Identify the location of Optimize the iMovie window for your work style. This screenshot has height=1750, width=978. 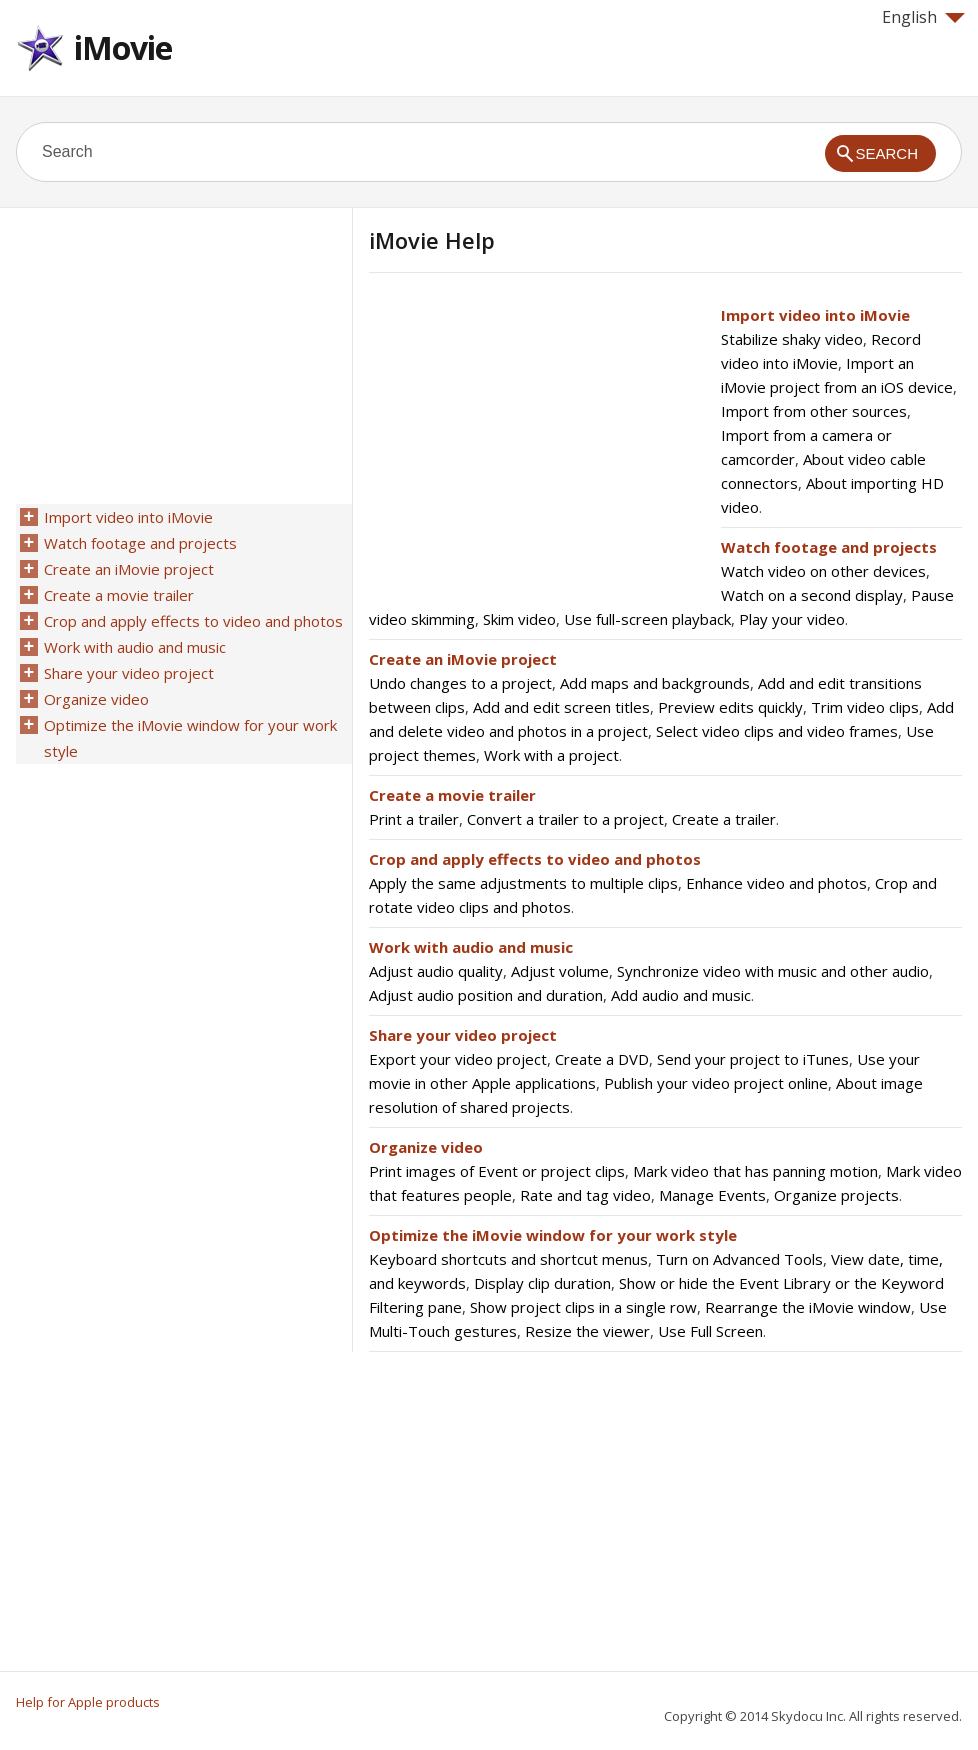
(553, 1235).